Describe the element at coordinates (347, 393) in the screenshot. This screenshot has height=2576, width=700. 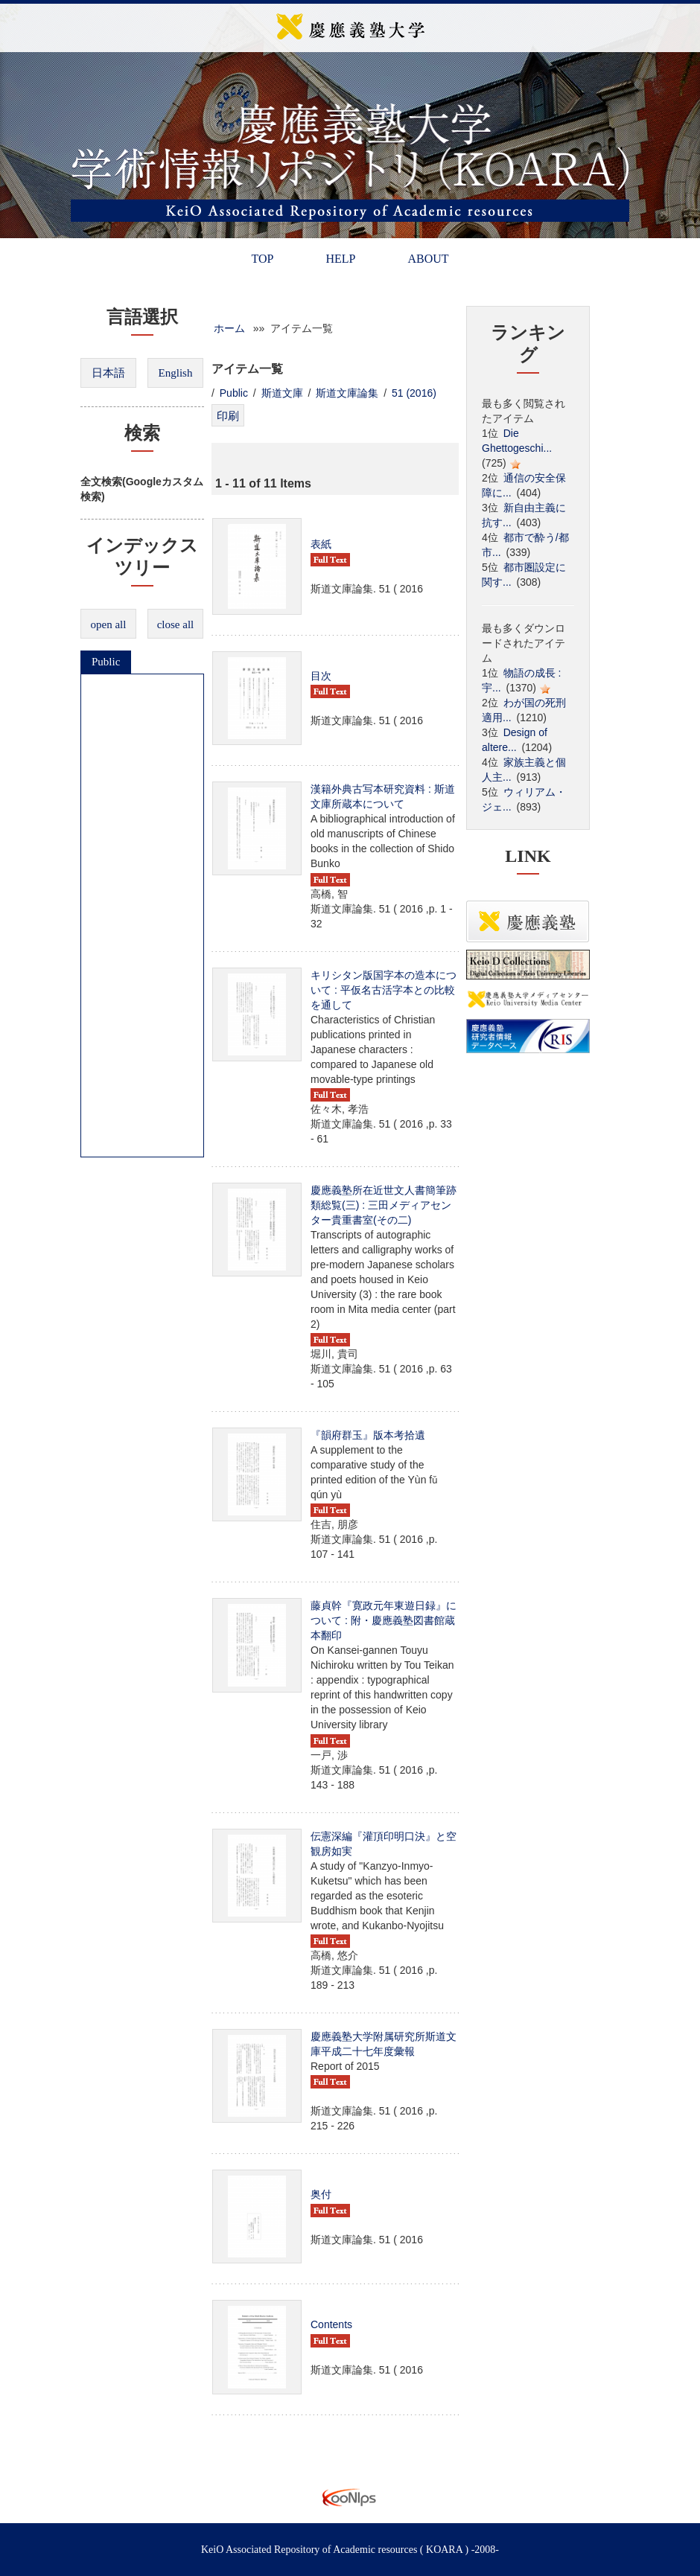
I see `斯道文庫論集` at that location.